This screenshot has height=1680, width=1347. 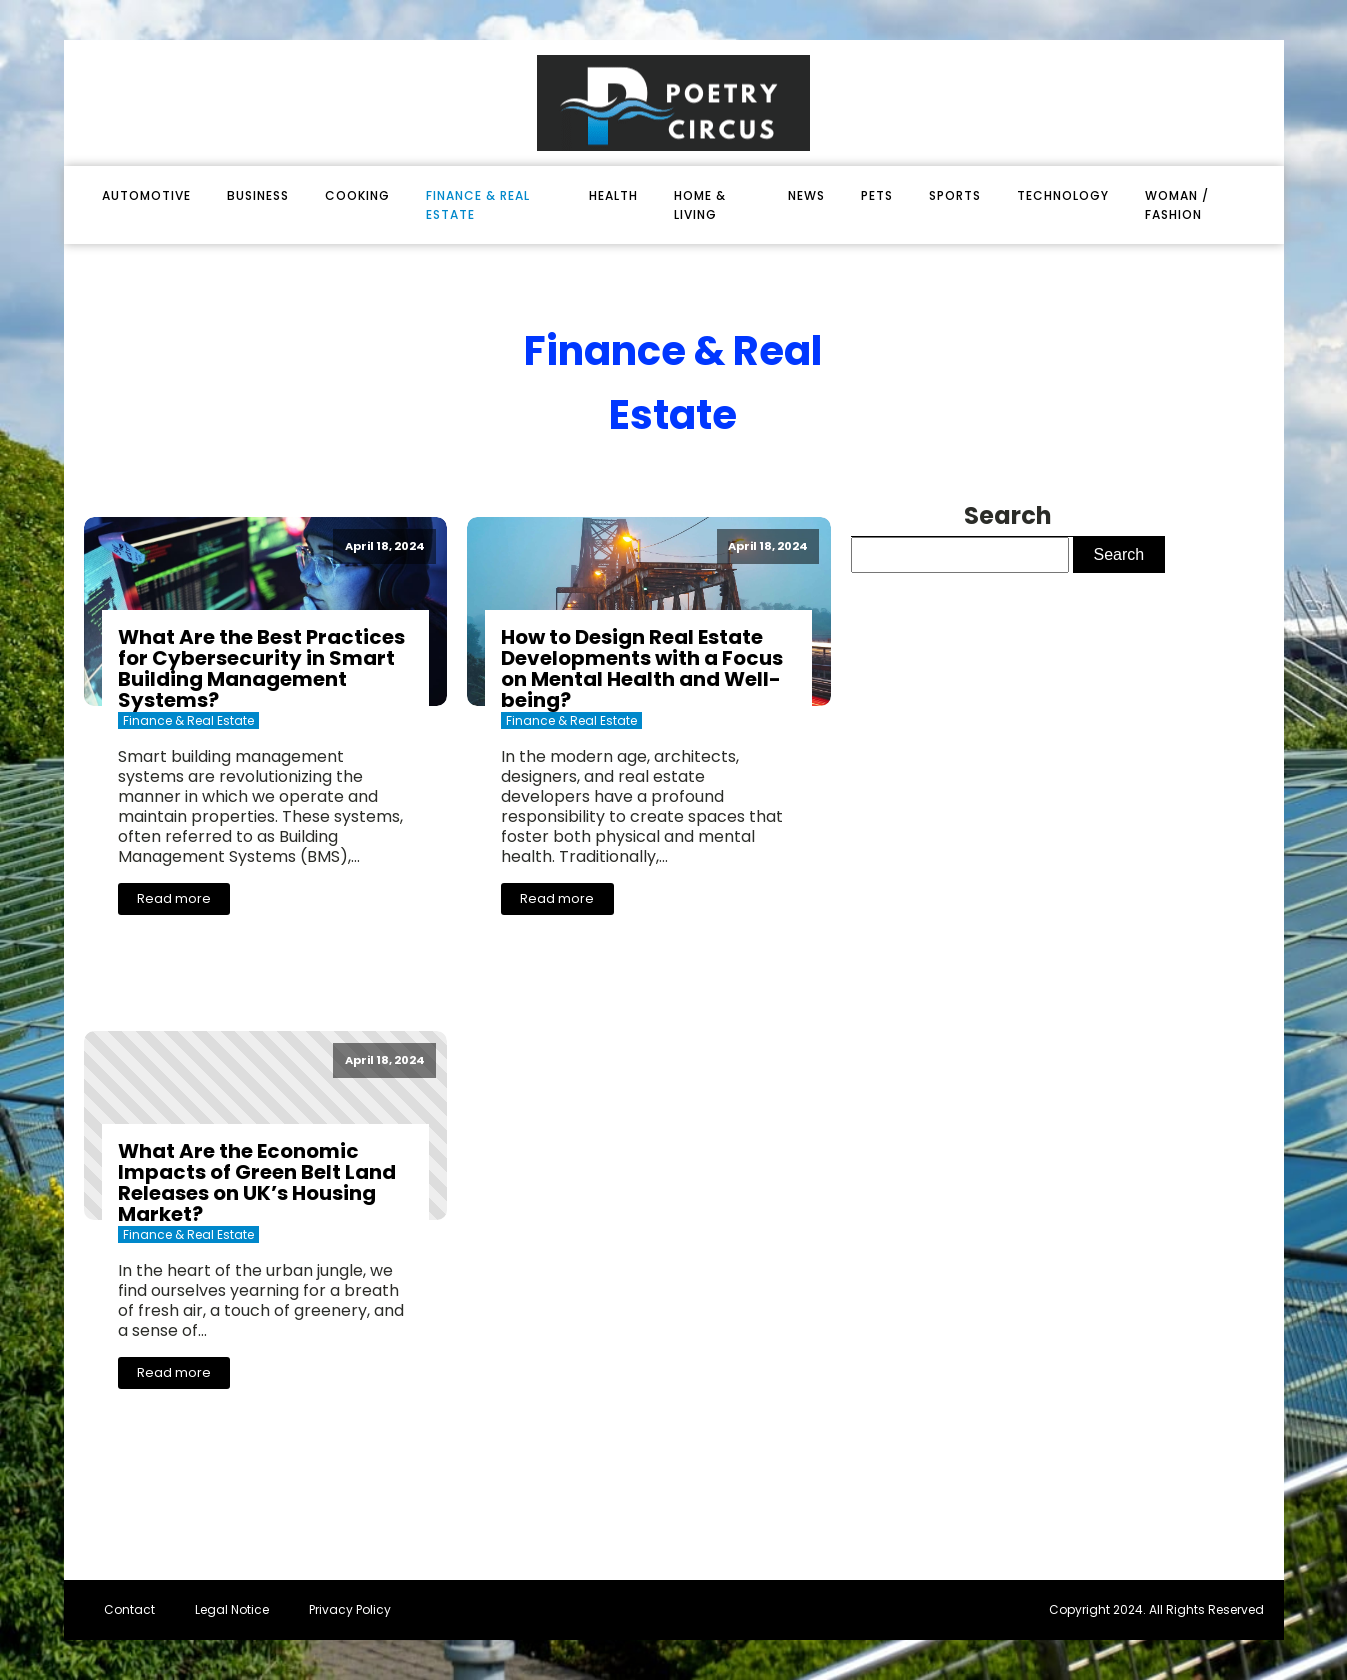 I want to click on technology, so click(x=1063, y=195).